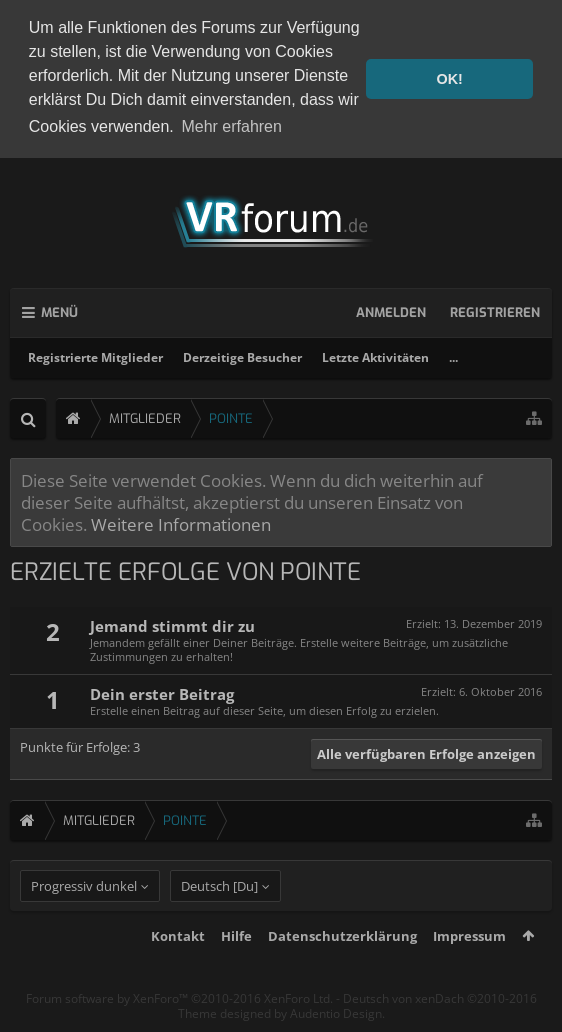  What do you see at coordinates (342, 969) in the screenshot?
I see `Datenschutzerklärung` at bounding box center [342, 969].